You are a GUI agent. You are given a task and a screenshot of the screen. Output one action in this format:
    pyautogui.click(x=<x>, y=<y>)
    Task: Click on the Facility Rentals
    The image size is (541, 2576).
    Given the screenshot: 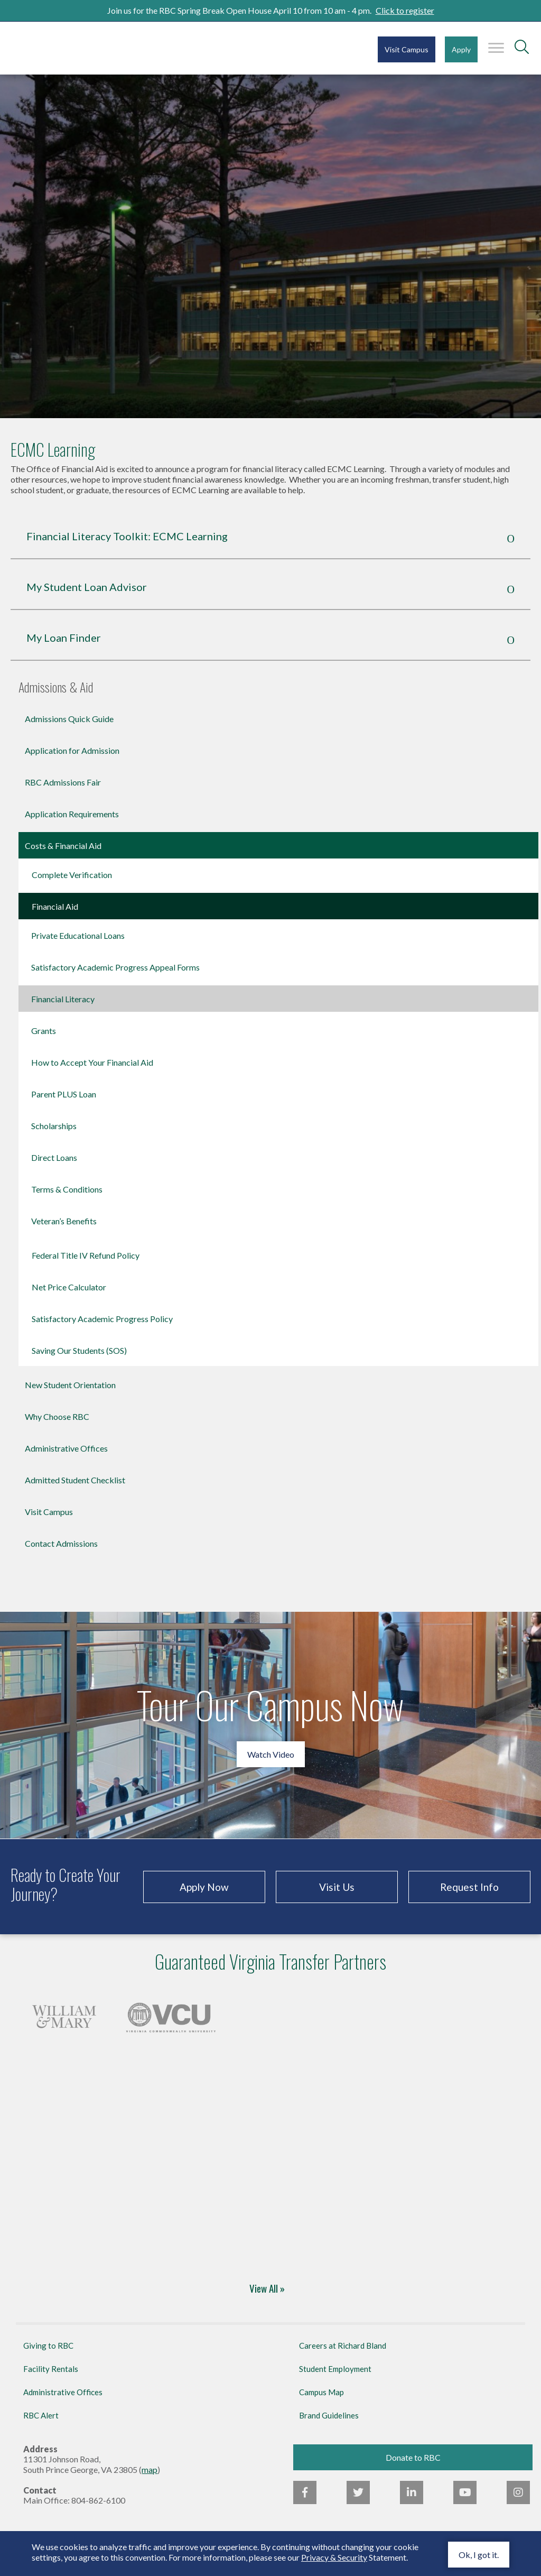 What is the action you would take?
    pyautogui.click(x=50, y=2369)
    